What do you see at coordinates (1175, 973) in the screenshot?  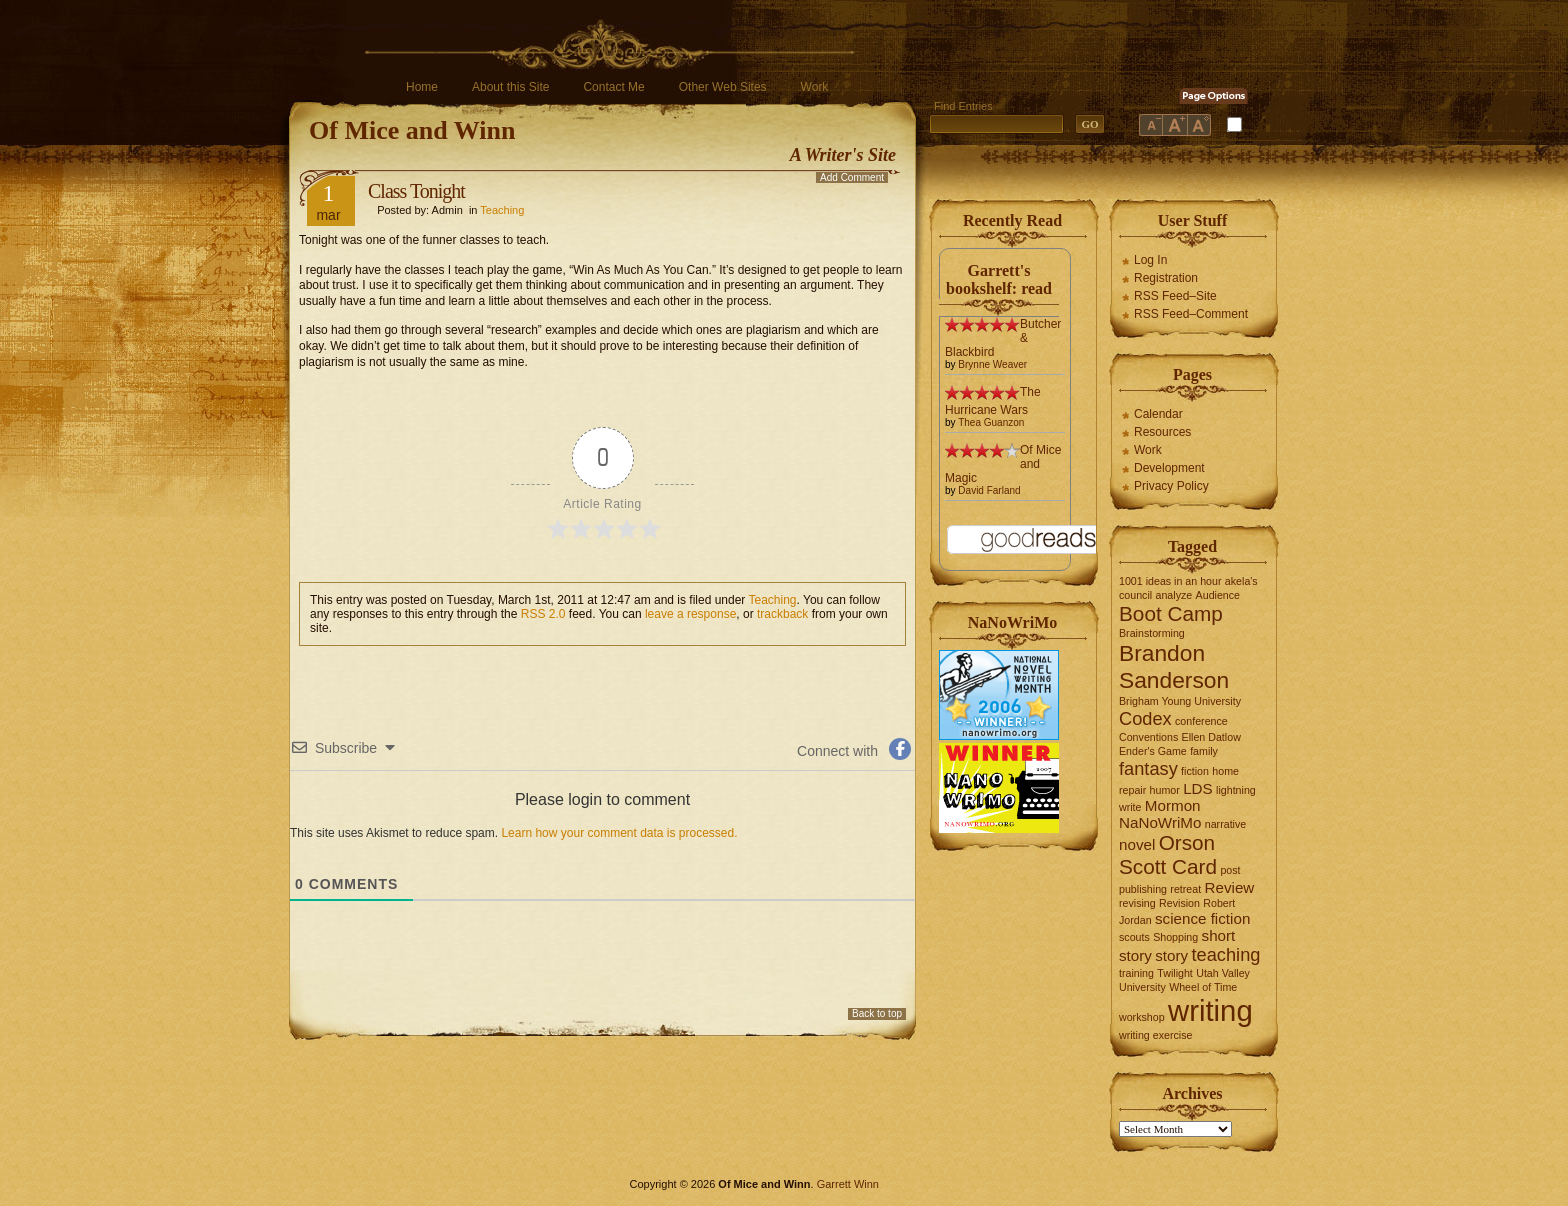 I see `Twilight [Twilight (1 item)]` at bounding box center [1175, 973].